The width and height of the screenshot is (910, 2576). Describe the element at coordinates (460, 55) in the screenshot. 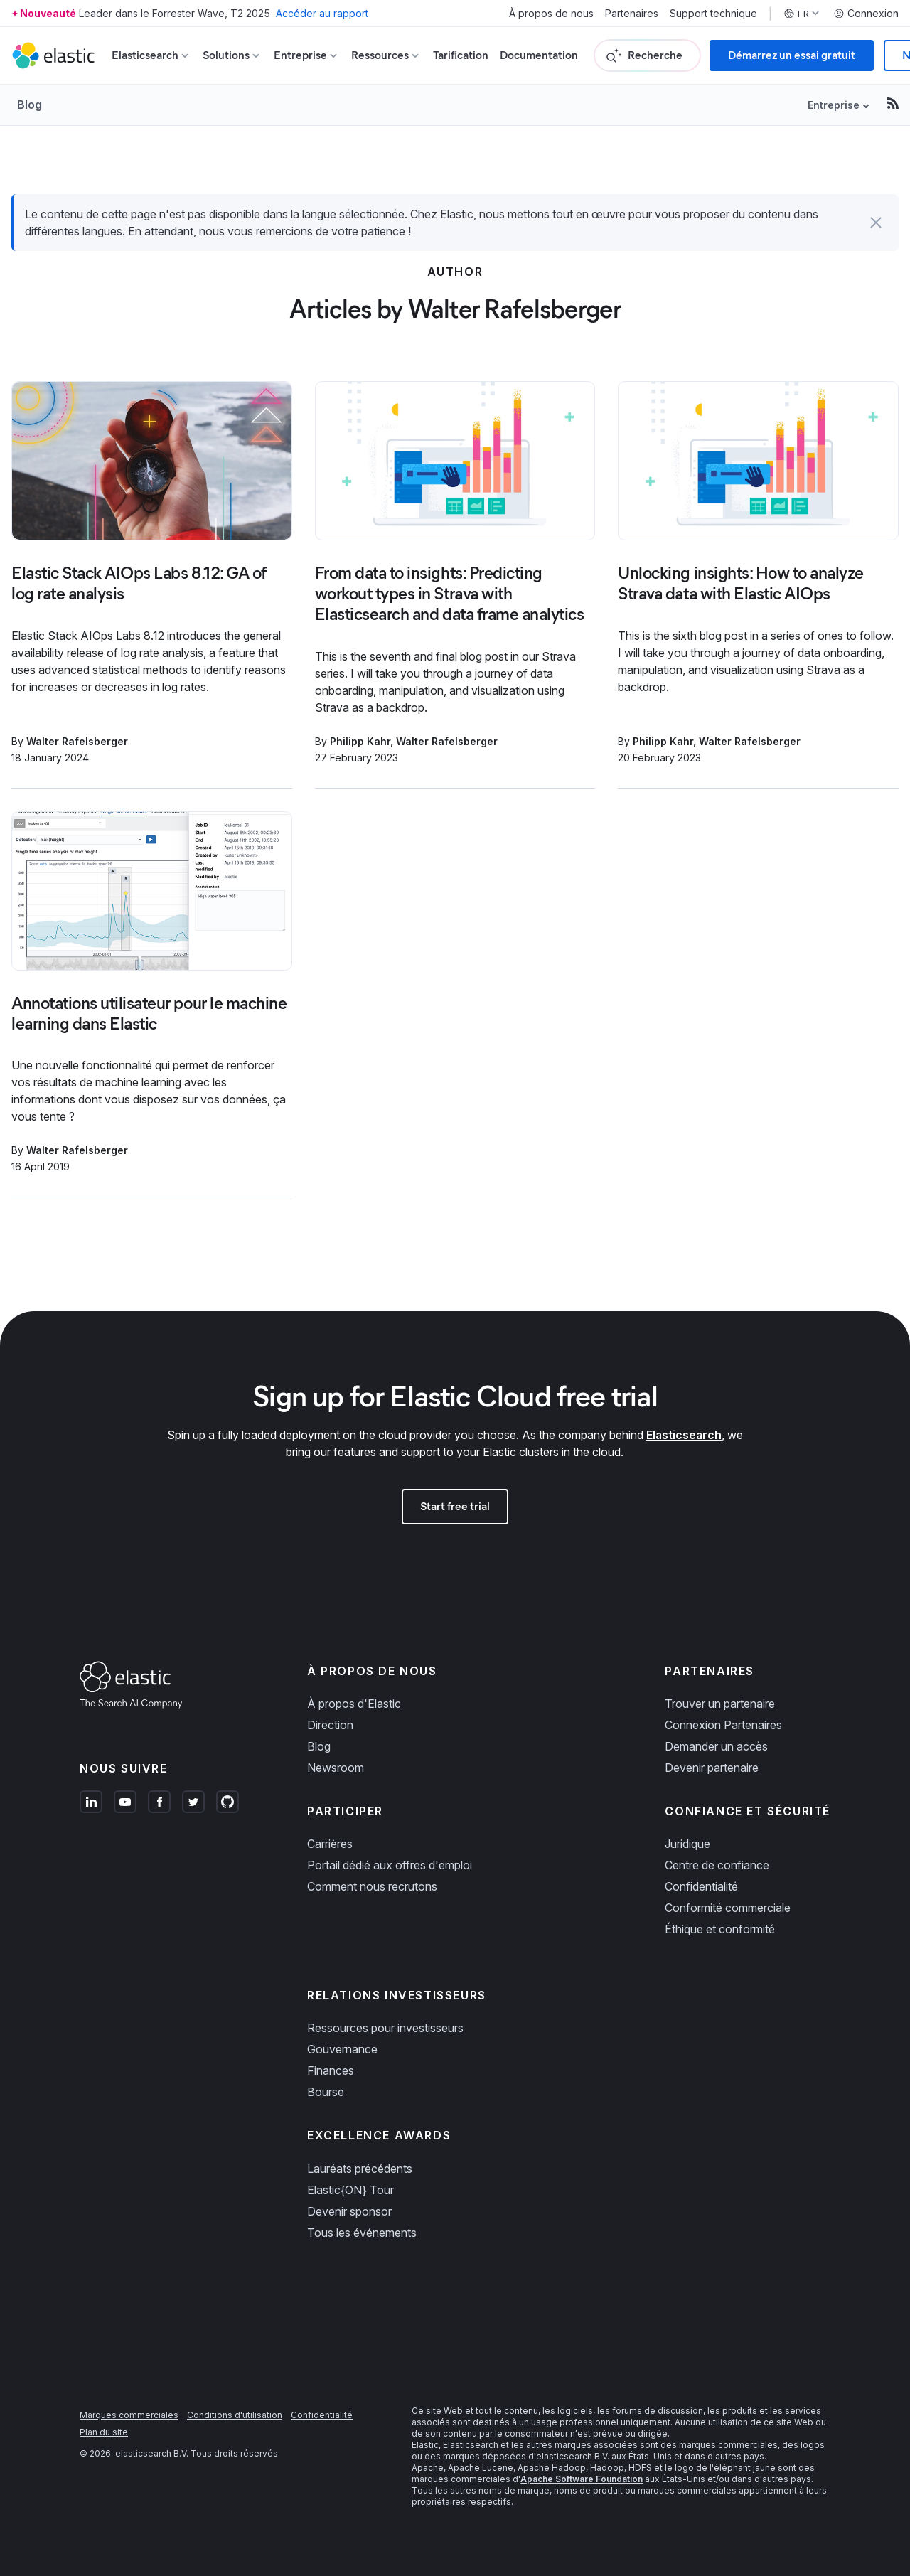

I see `Tarification` at that location.